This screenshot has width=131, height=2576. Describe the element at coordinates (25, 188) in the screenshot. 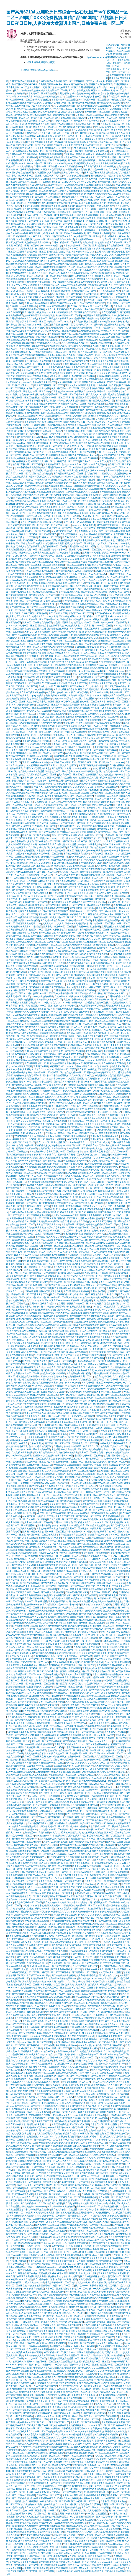

I see `天堂√最新版中文在线地址` at that location.